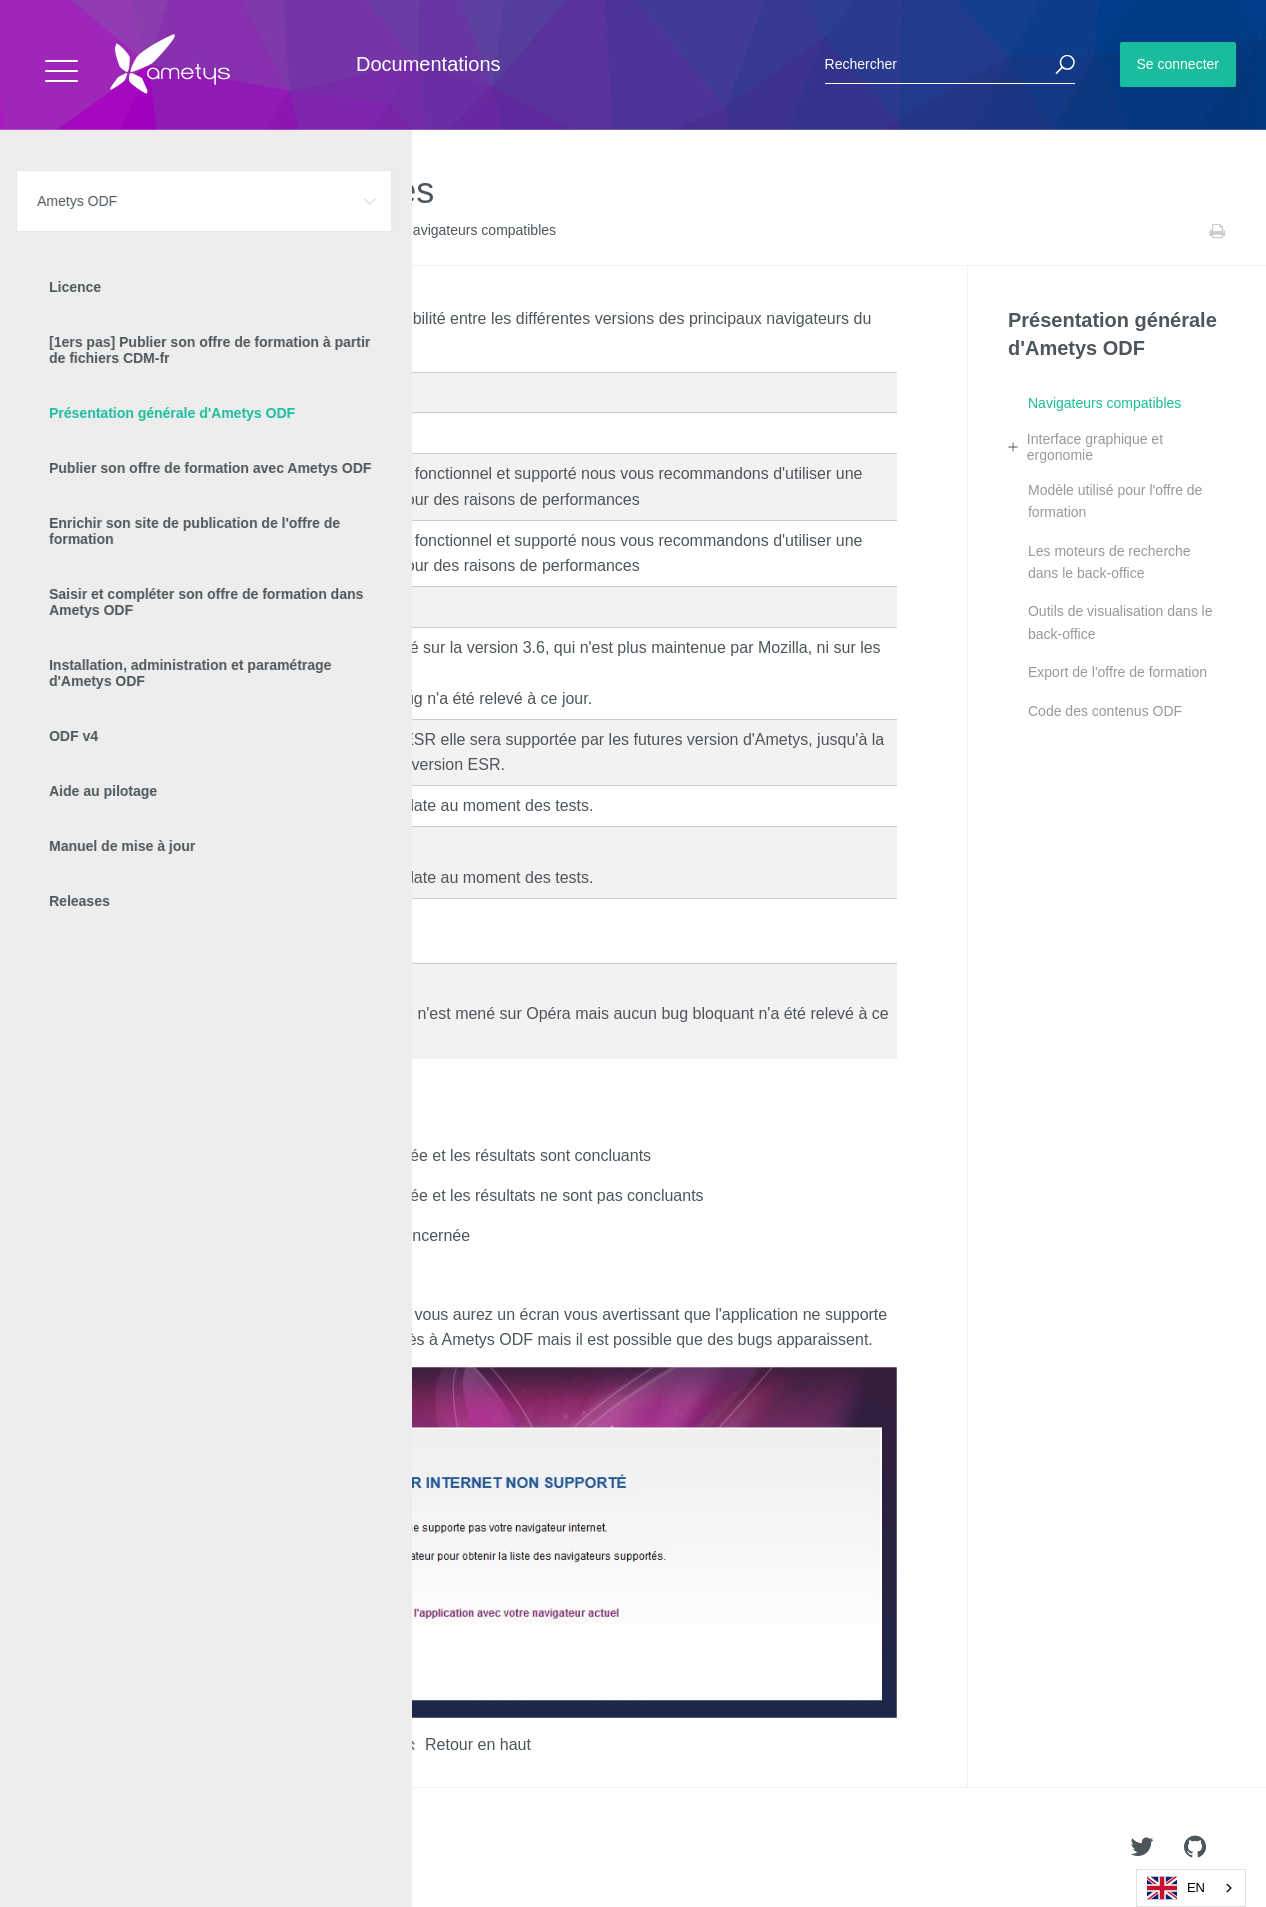 The height and width of the screenshot is (1907, 1266). What do you see at coordinates (1104, 403) in the screenshot?
I see `Navigateurs compatibles` at bounding box center [1104, 403].